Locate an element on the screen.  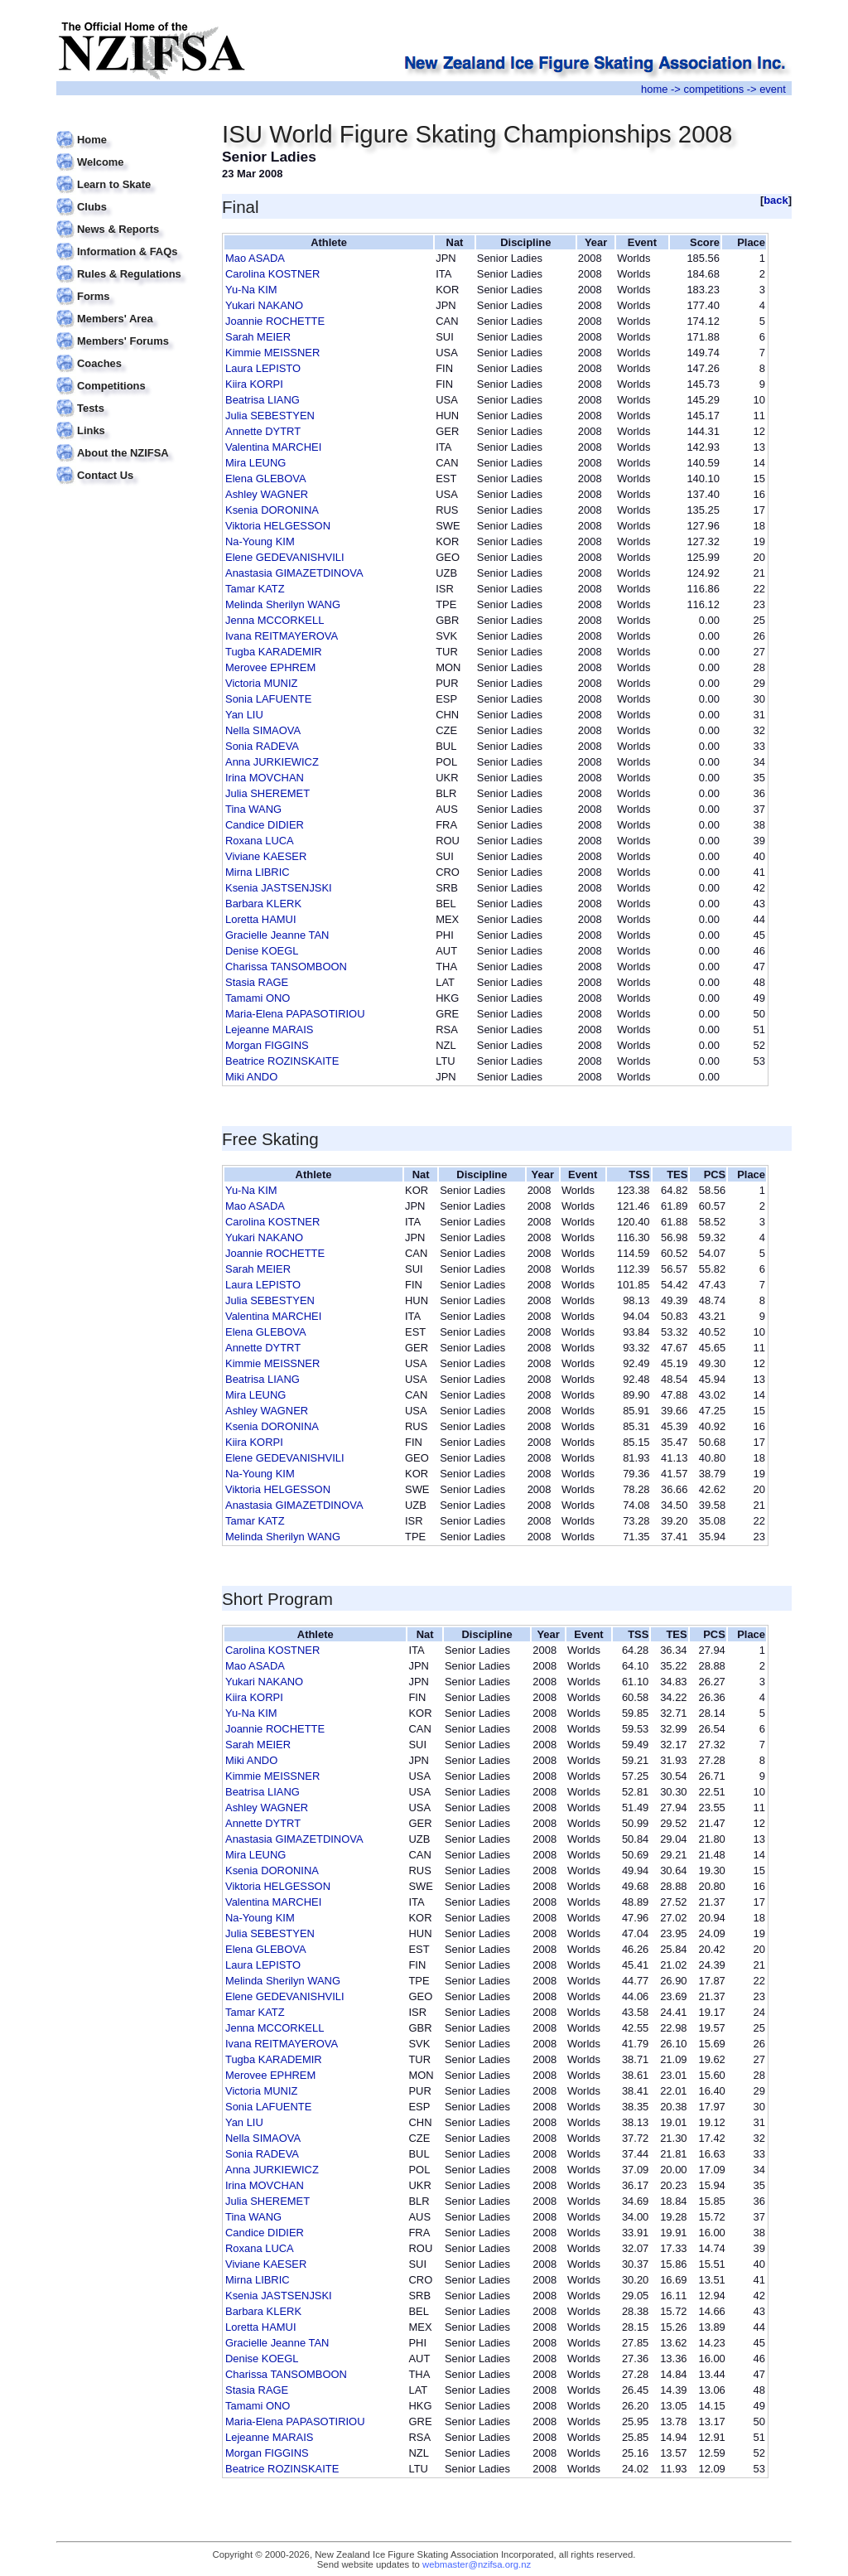
Ashley WAGNER is located at coordinates (266, 494).